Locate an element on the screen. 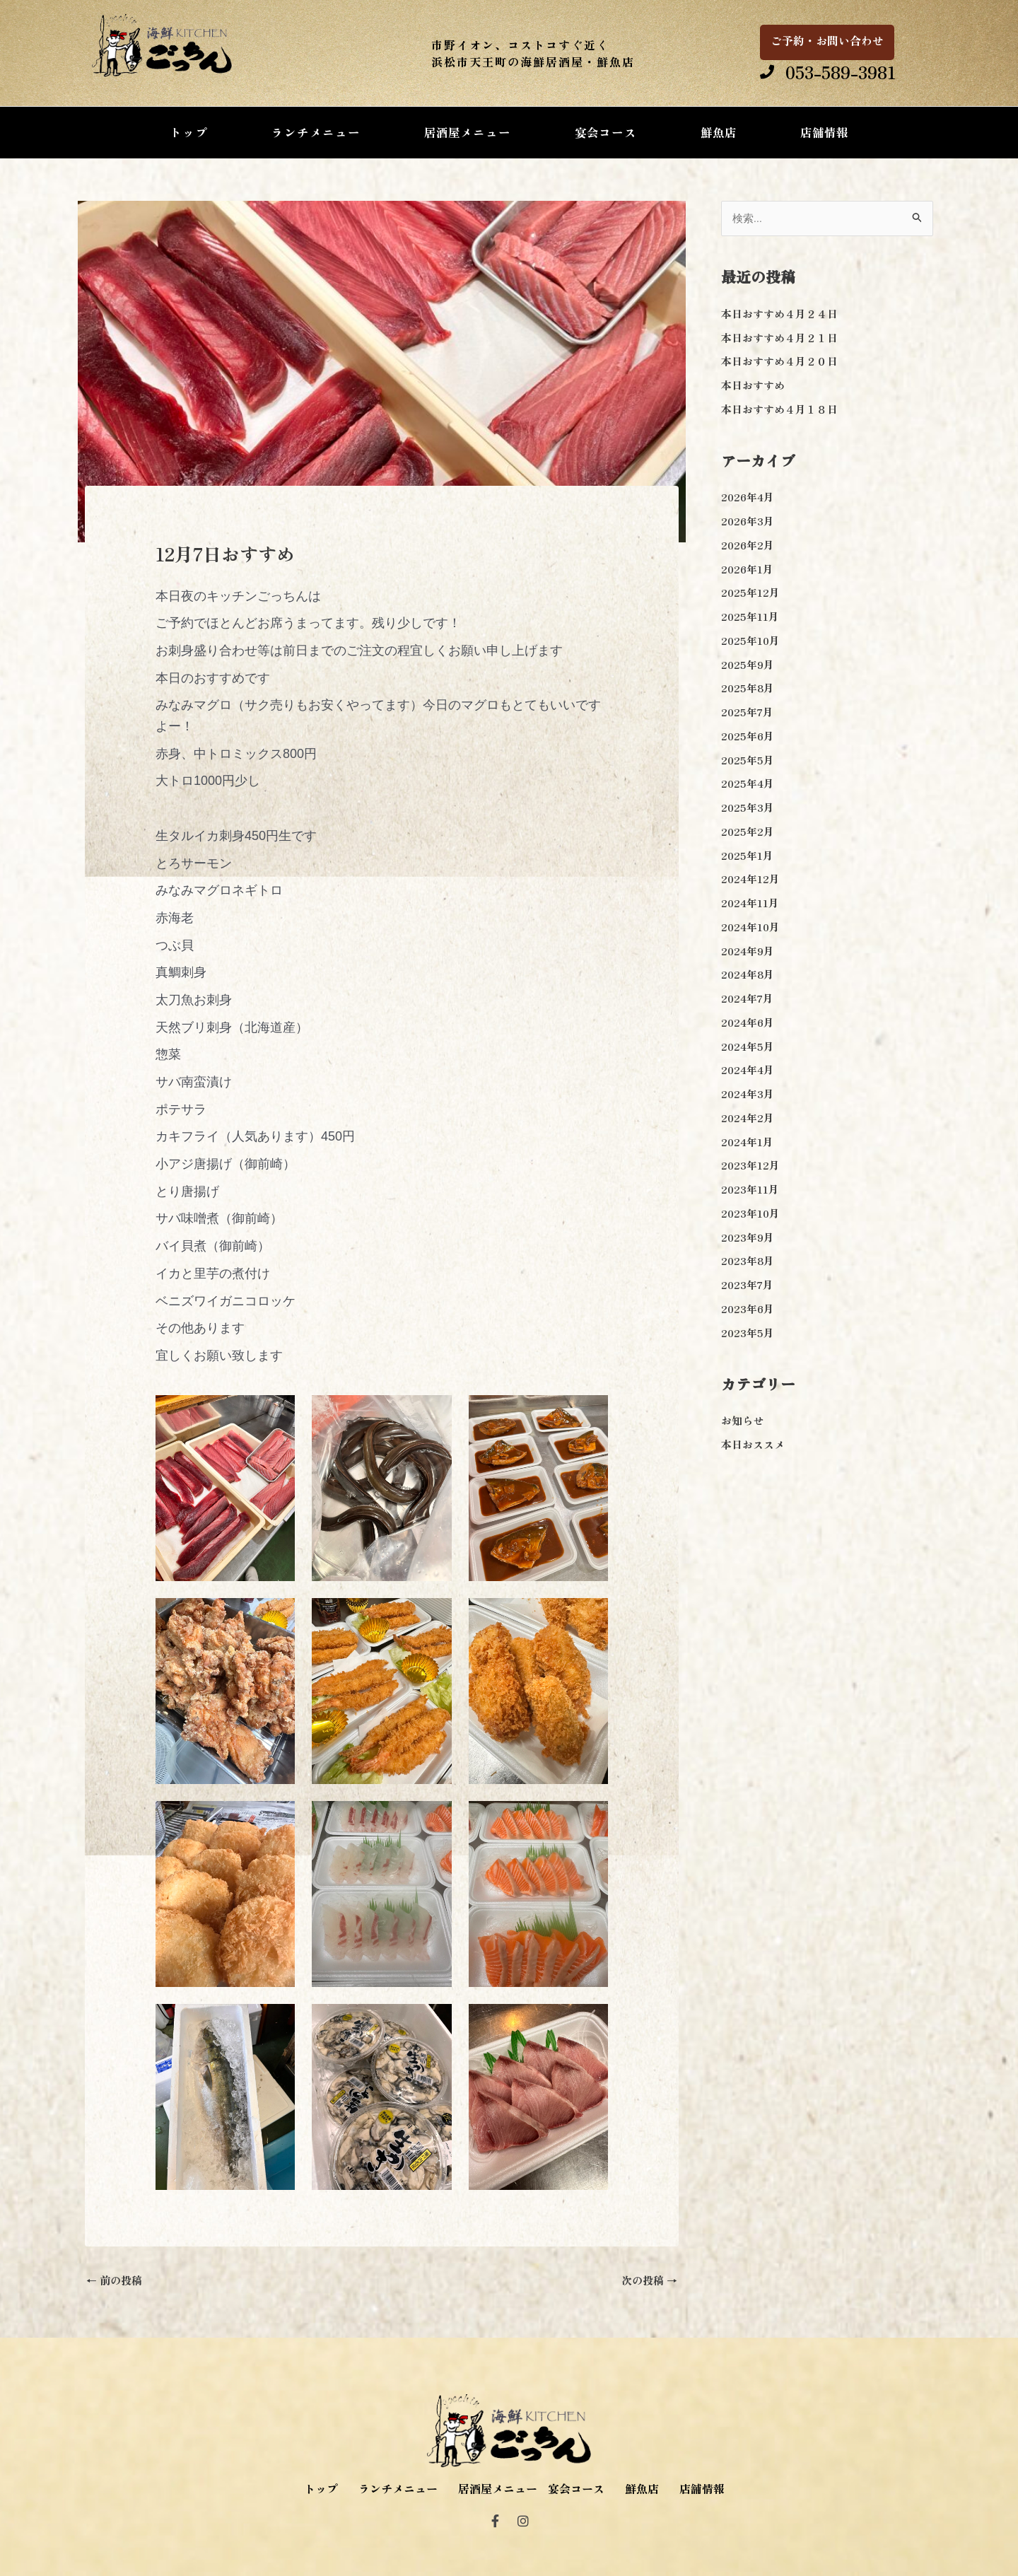 This screenshot has width=1018, height=2576. 本日おすすめ４月２１日 is located at coordinates (779, 337).